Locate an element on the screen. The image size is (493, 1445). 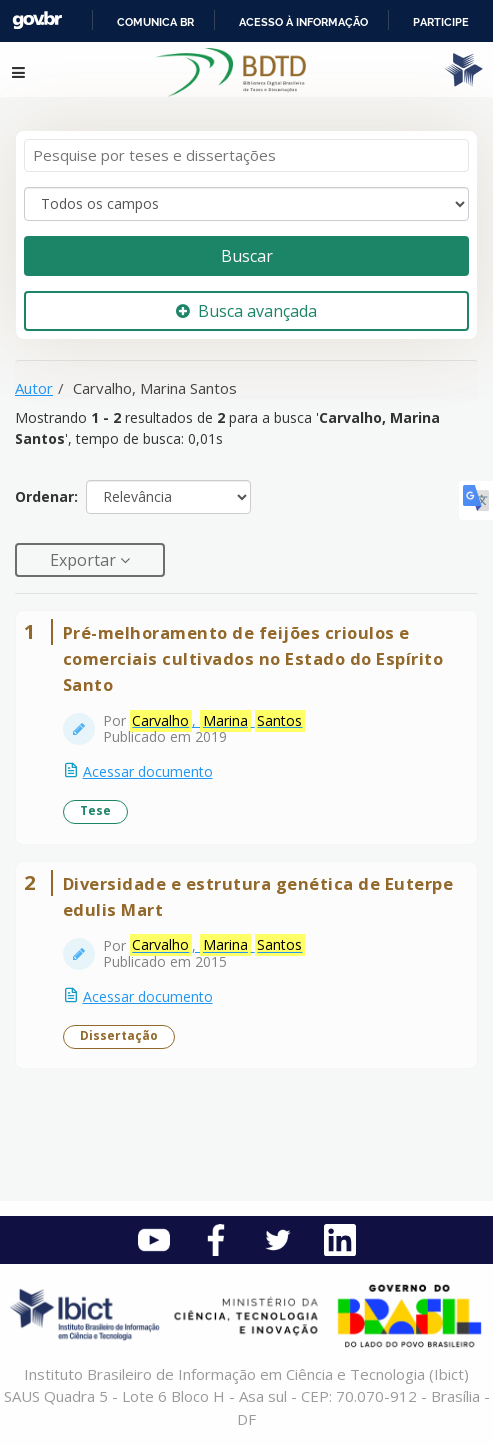
Comunica BR is located at coordinates (155, 22).